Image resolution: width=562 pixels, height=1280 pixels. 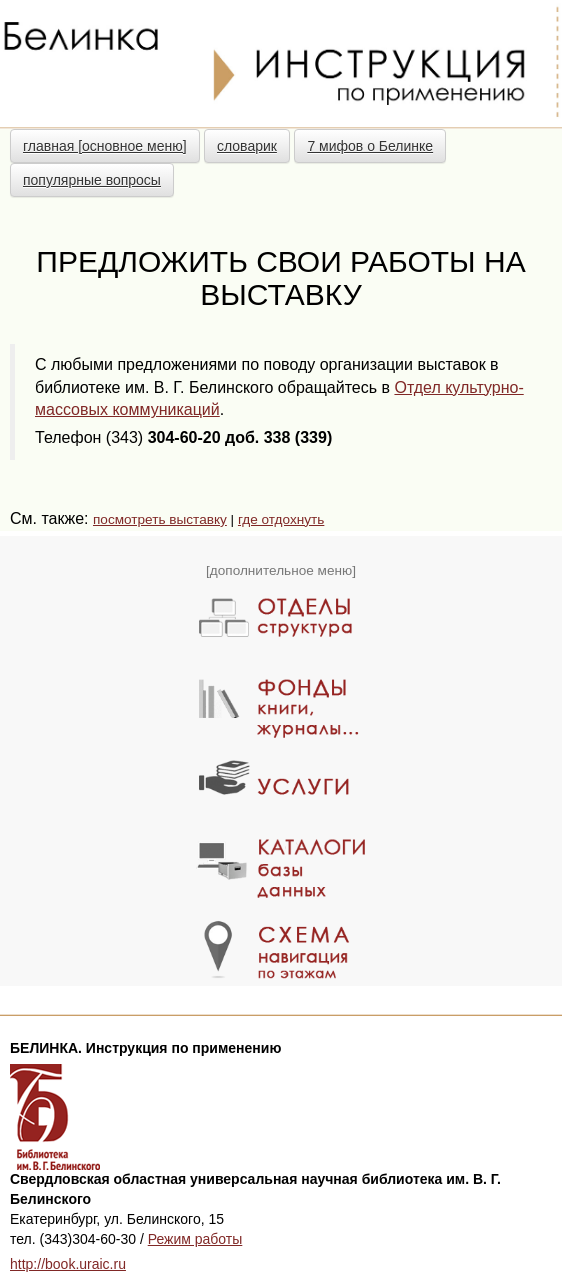 What do you see at coordinates (105, 146) in the screenshot?
I see `главная [основное меню] [button]` at bounding box center [105, 146].